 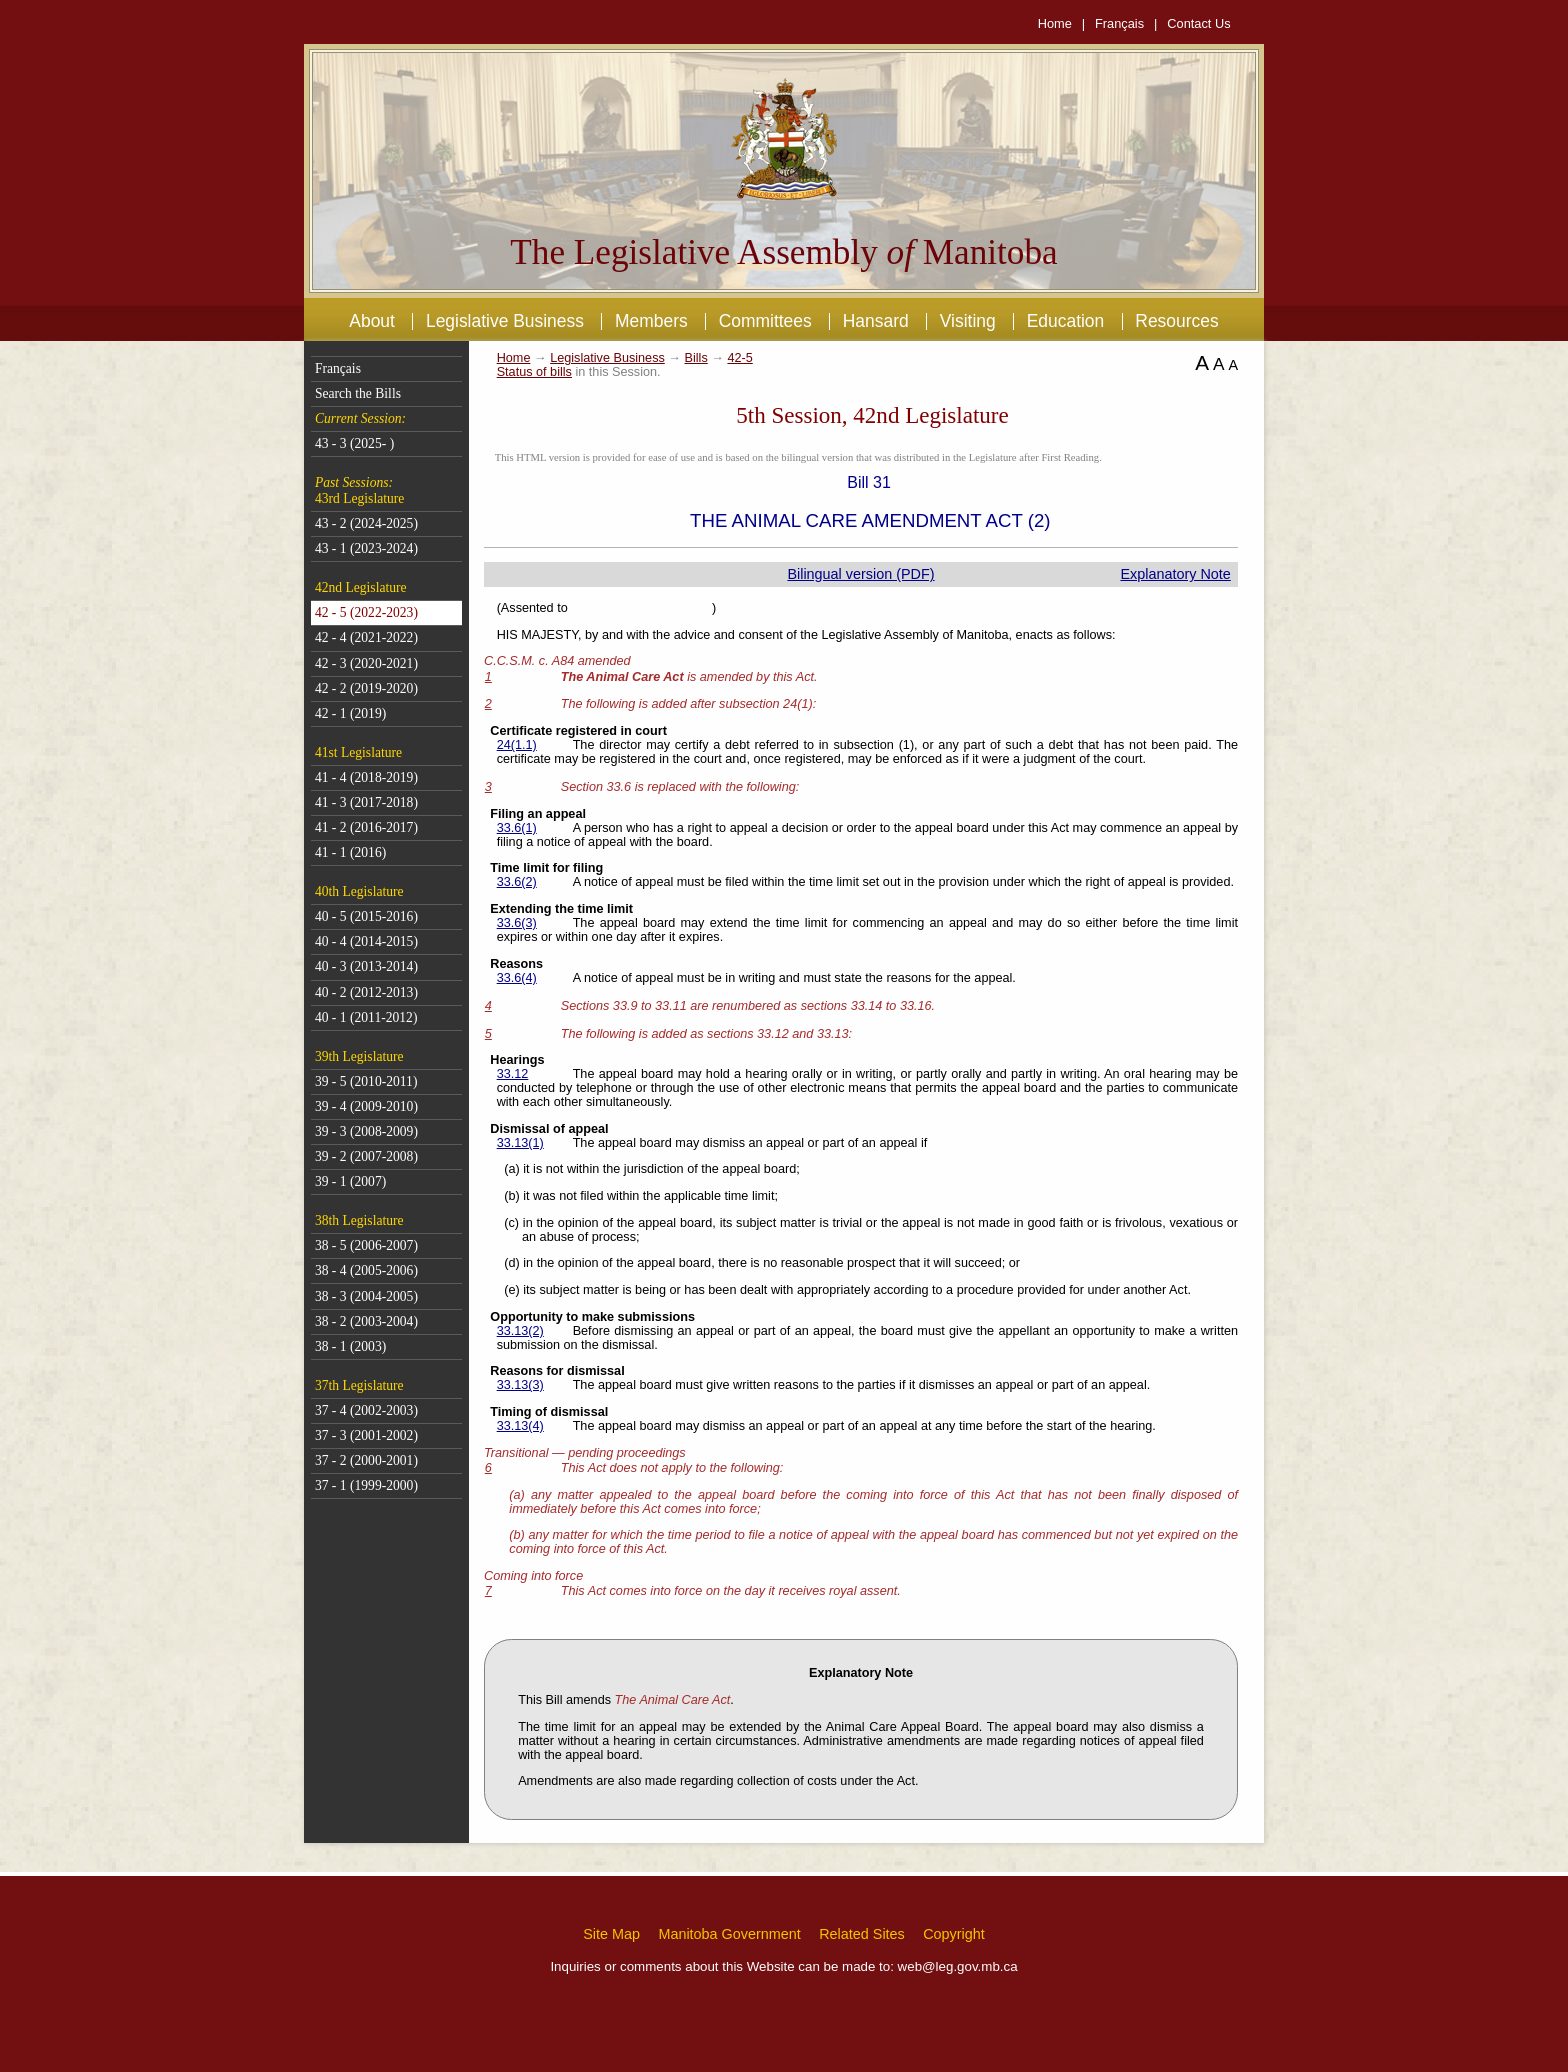 I want to click on Education, so click(x=1066, y=321).